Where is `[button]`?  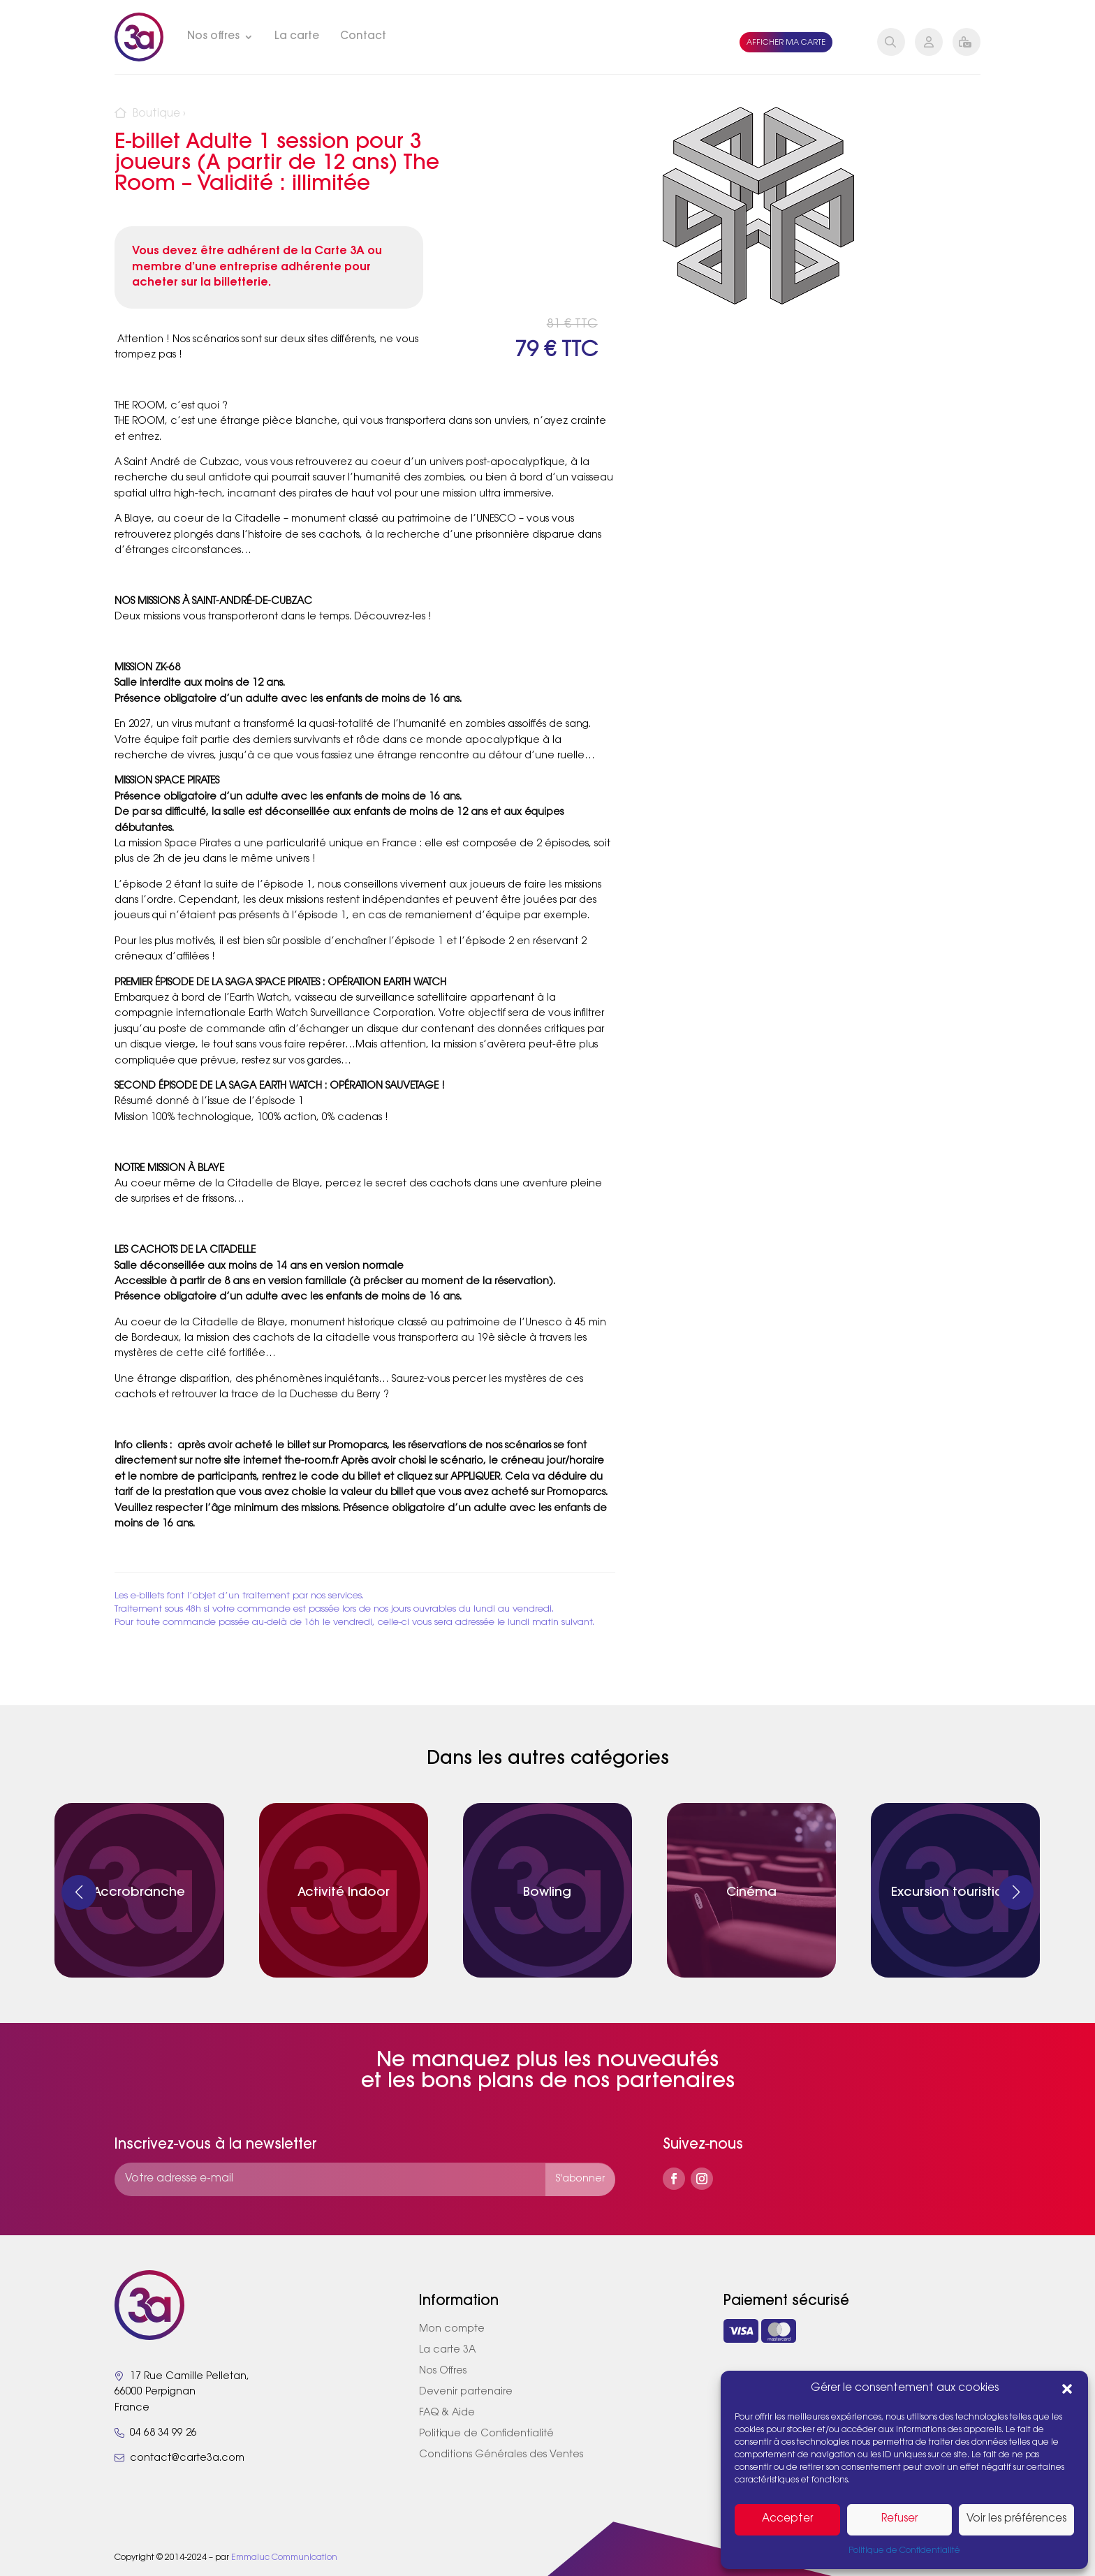
[button] is located at coordinates (1067, 2389).